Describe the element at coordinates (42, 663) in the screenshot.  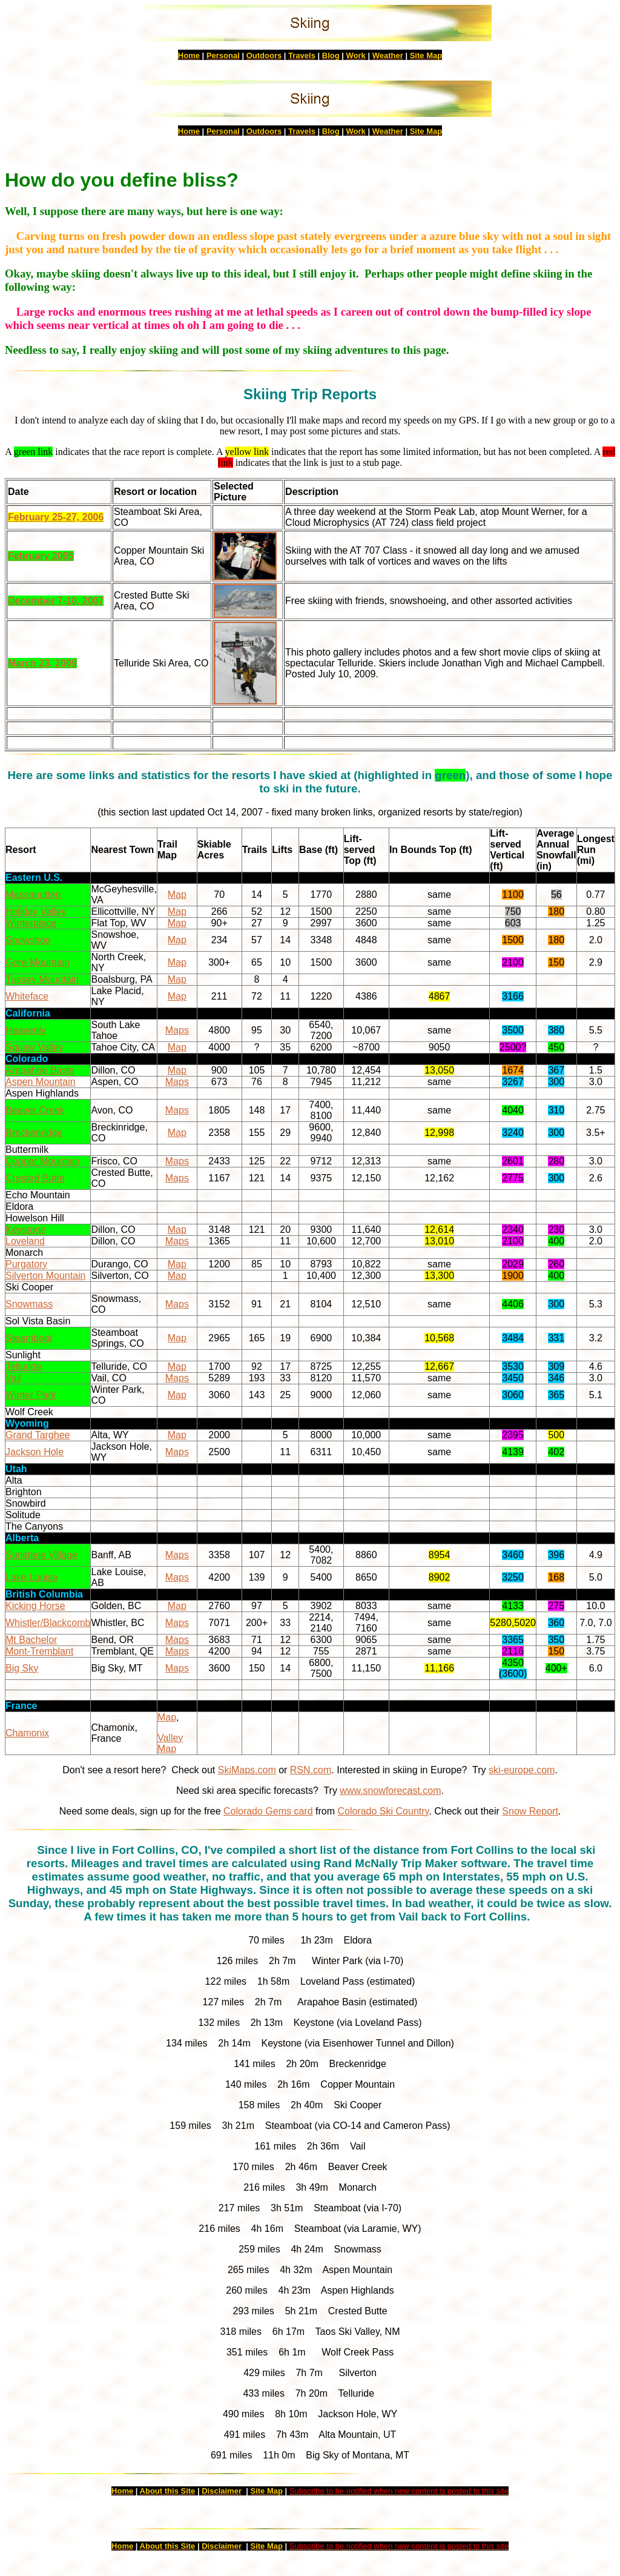
I see `March 23, 2009` at that location.